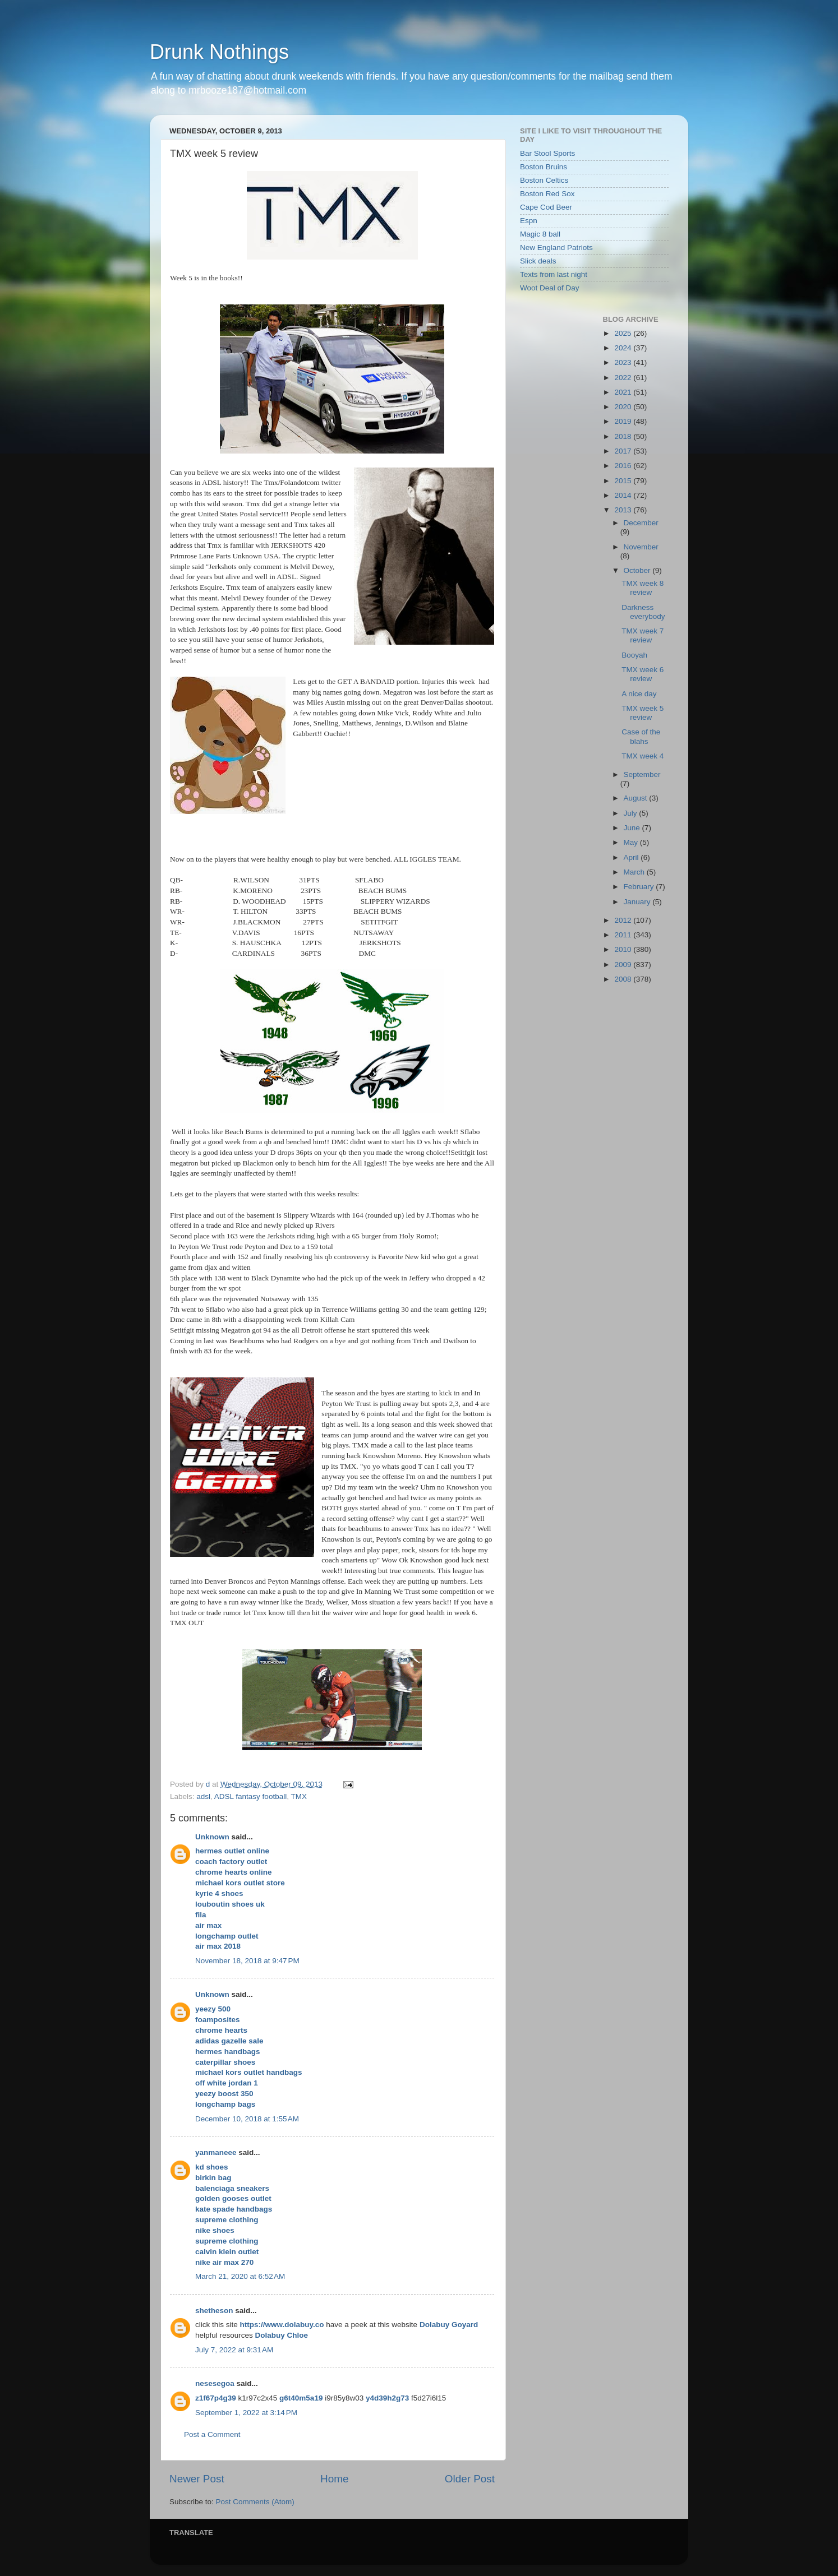  I want to click on Newer Post, so click(196, 2479).